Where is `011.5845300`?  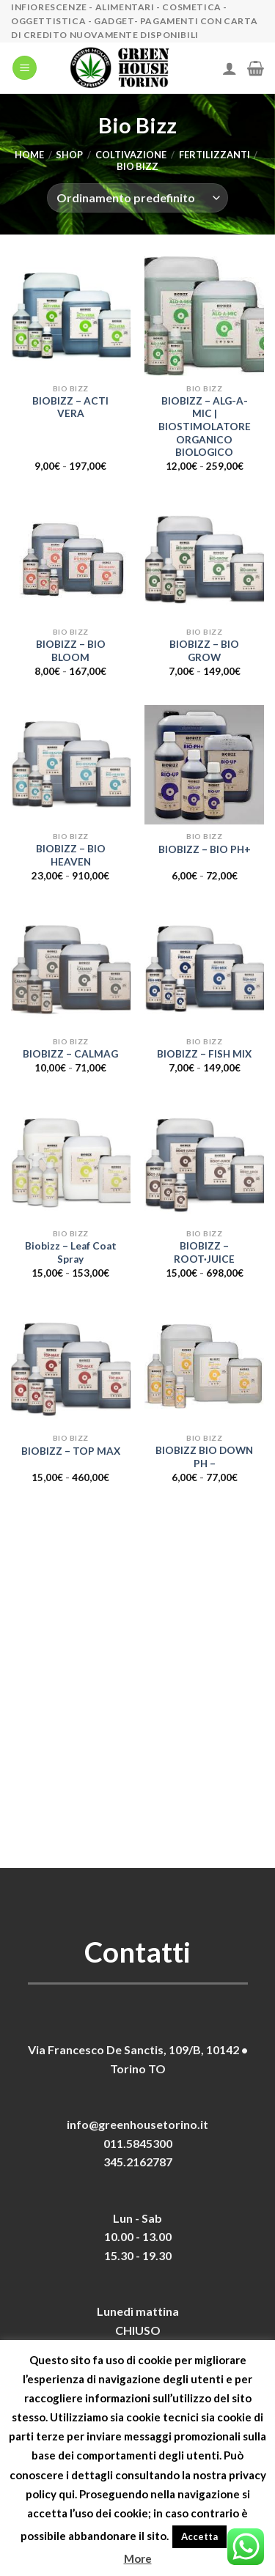 011.5845300 is located at coordinates (137, 2143).